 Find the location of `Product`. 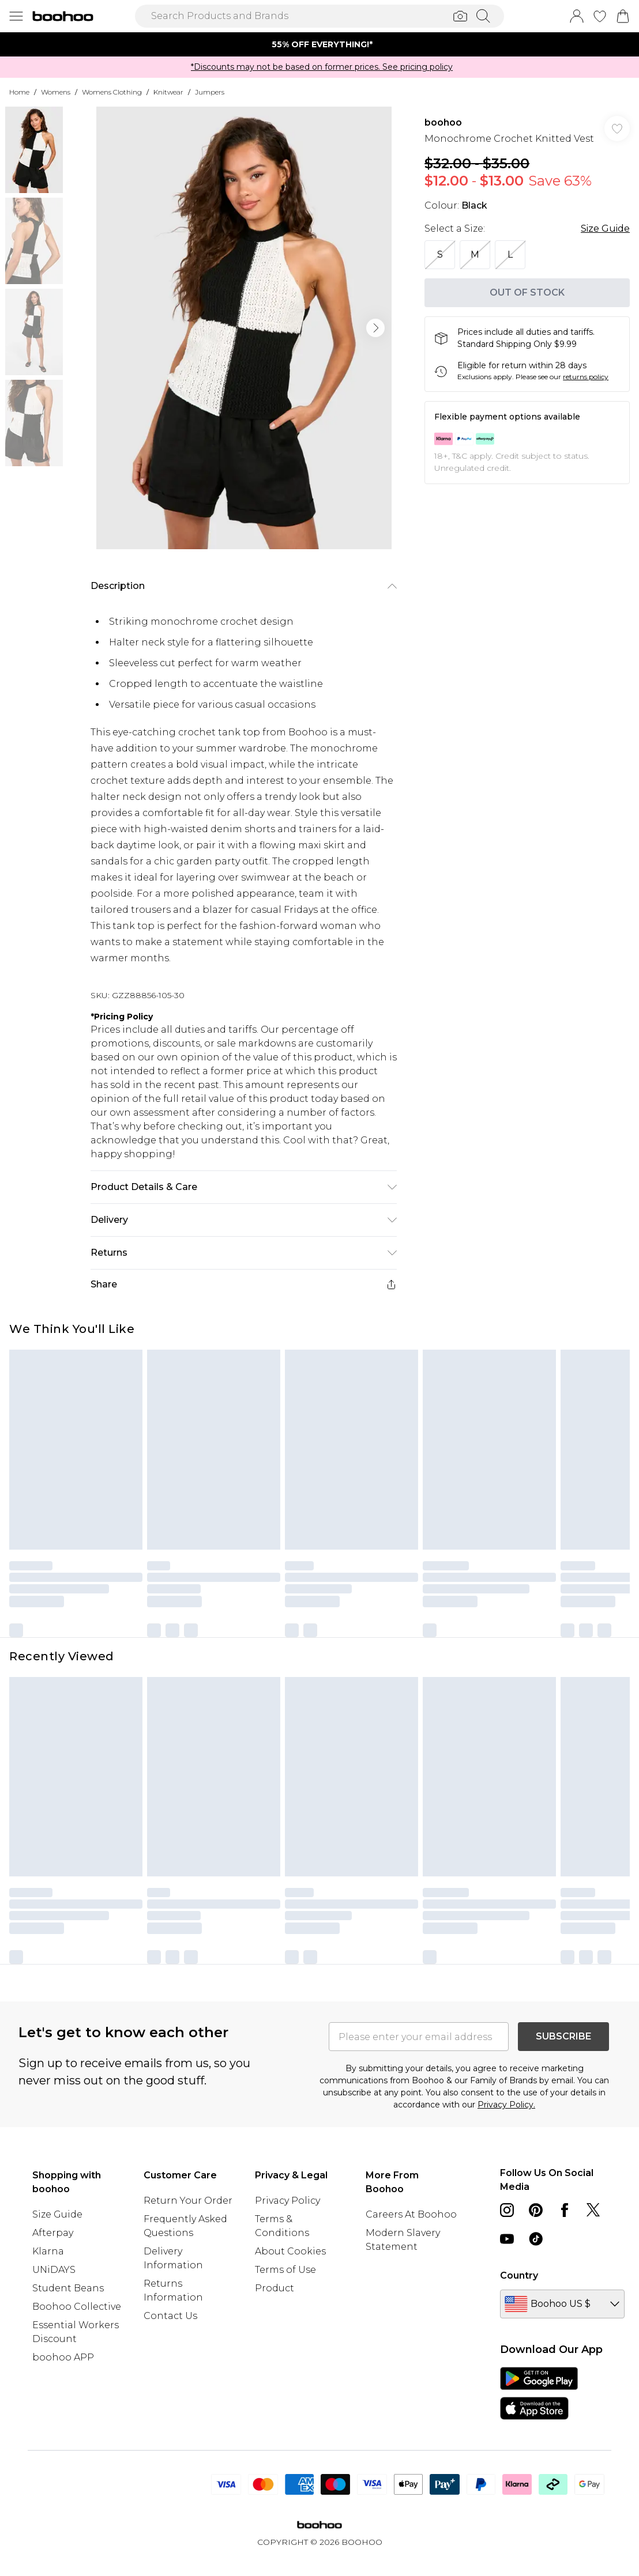

Product is located at coordinates (274, 2288).